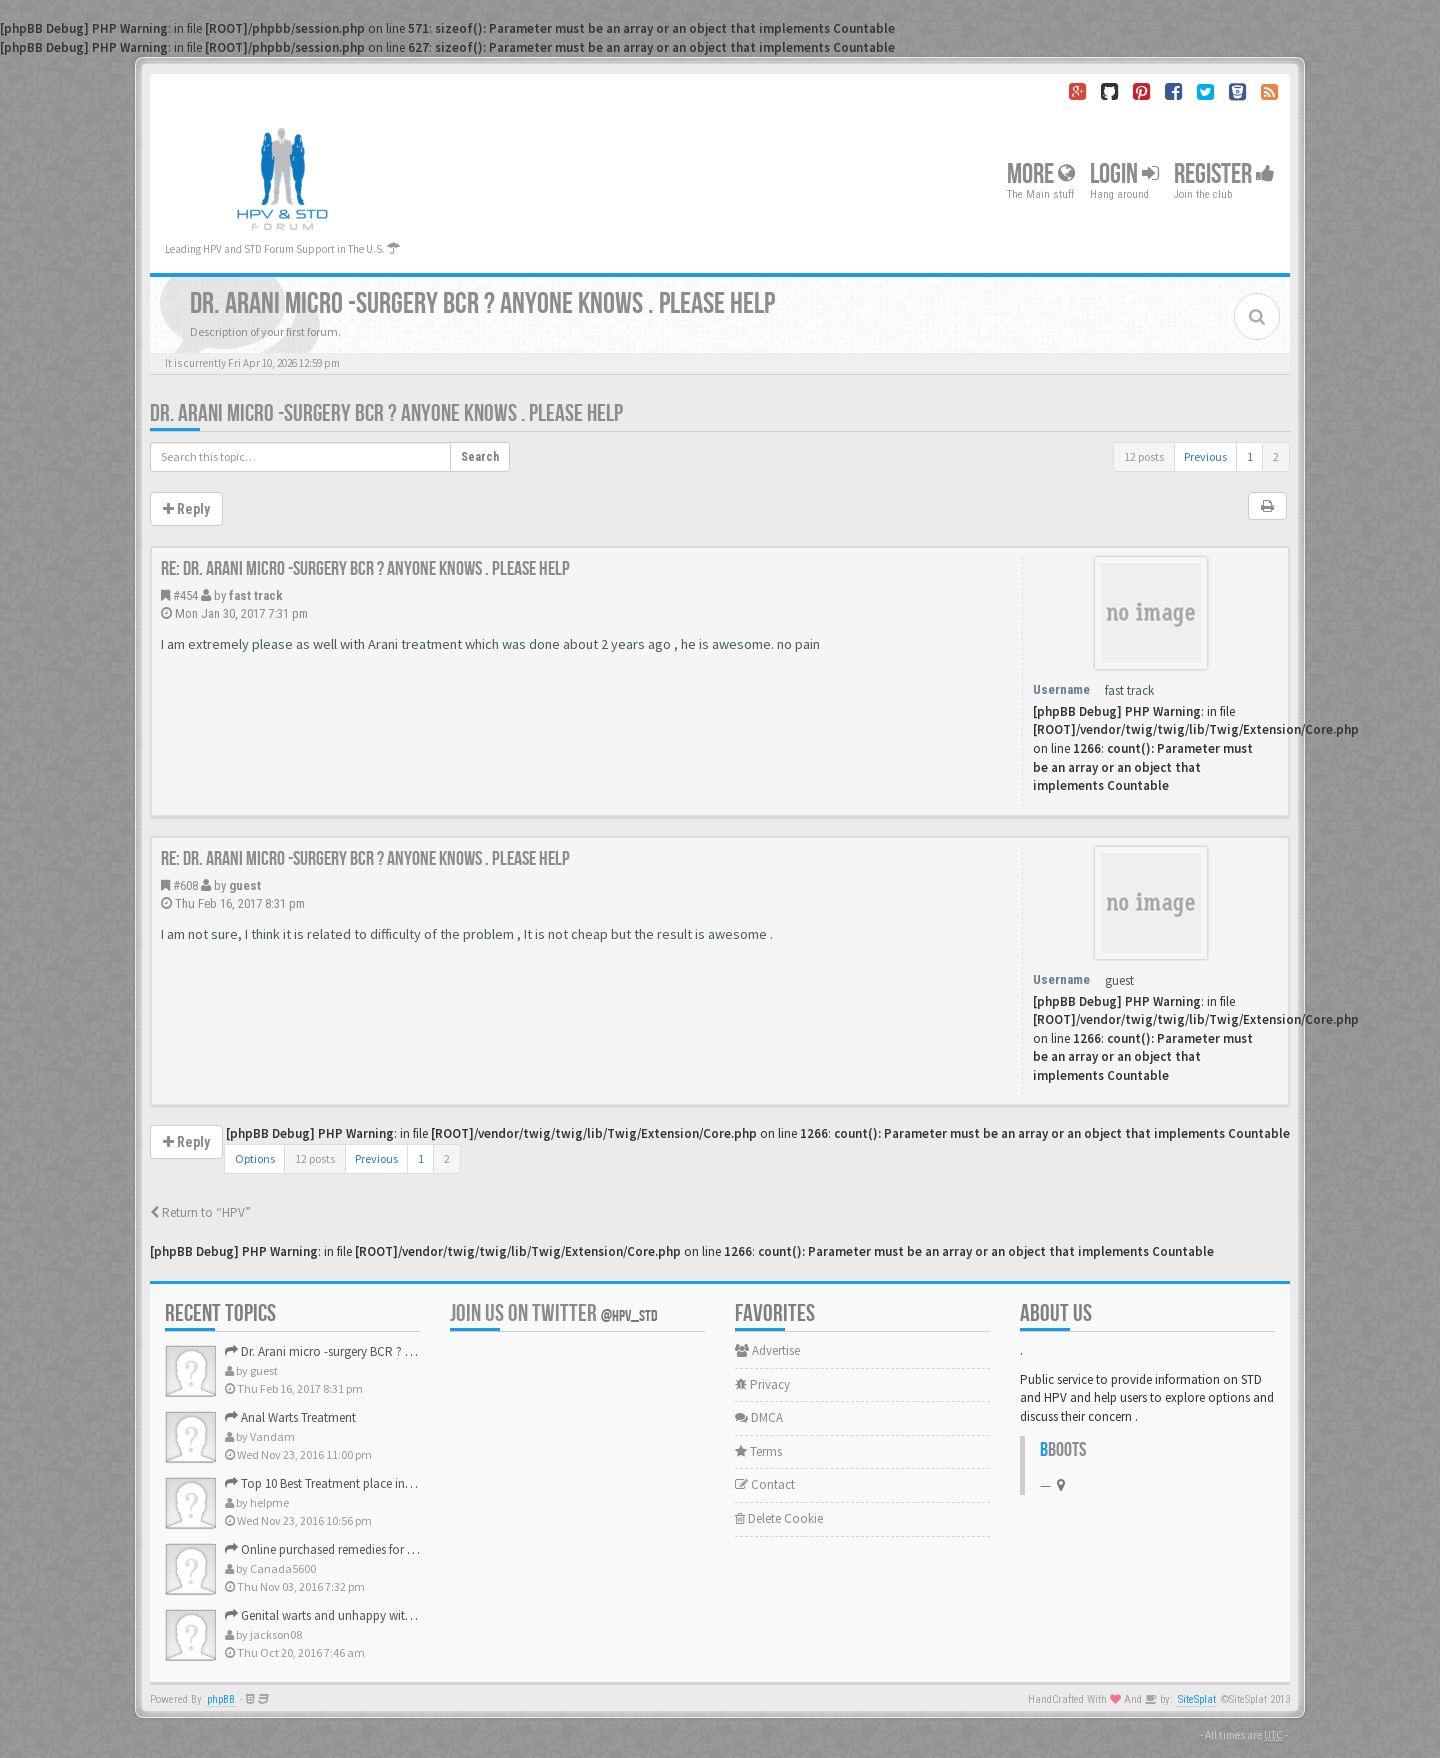  I want to click on Join us on Twitter, so click(554, 1313).